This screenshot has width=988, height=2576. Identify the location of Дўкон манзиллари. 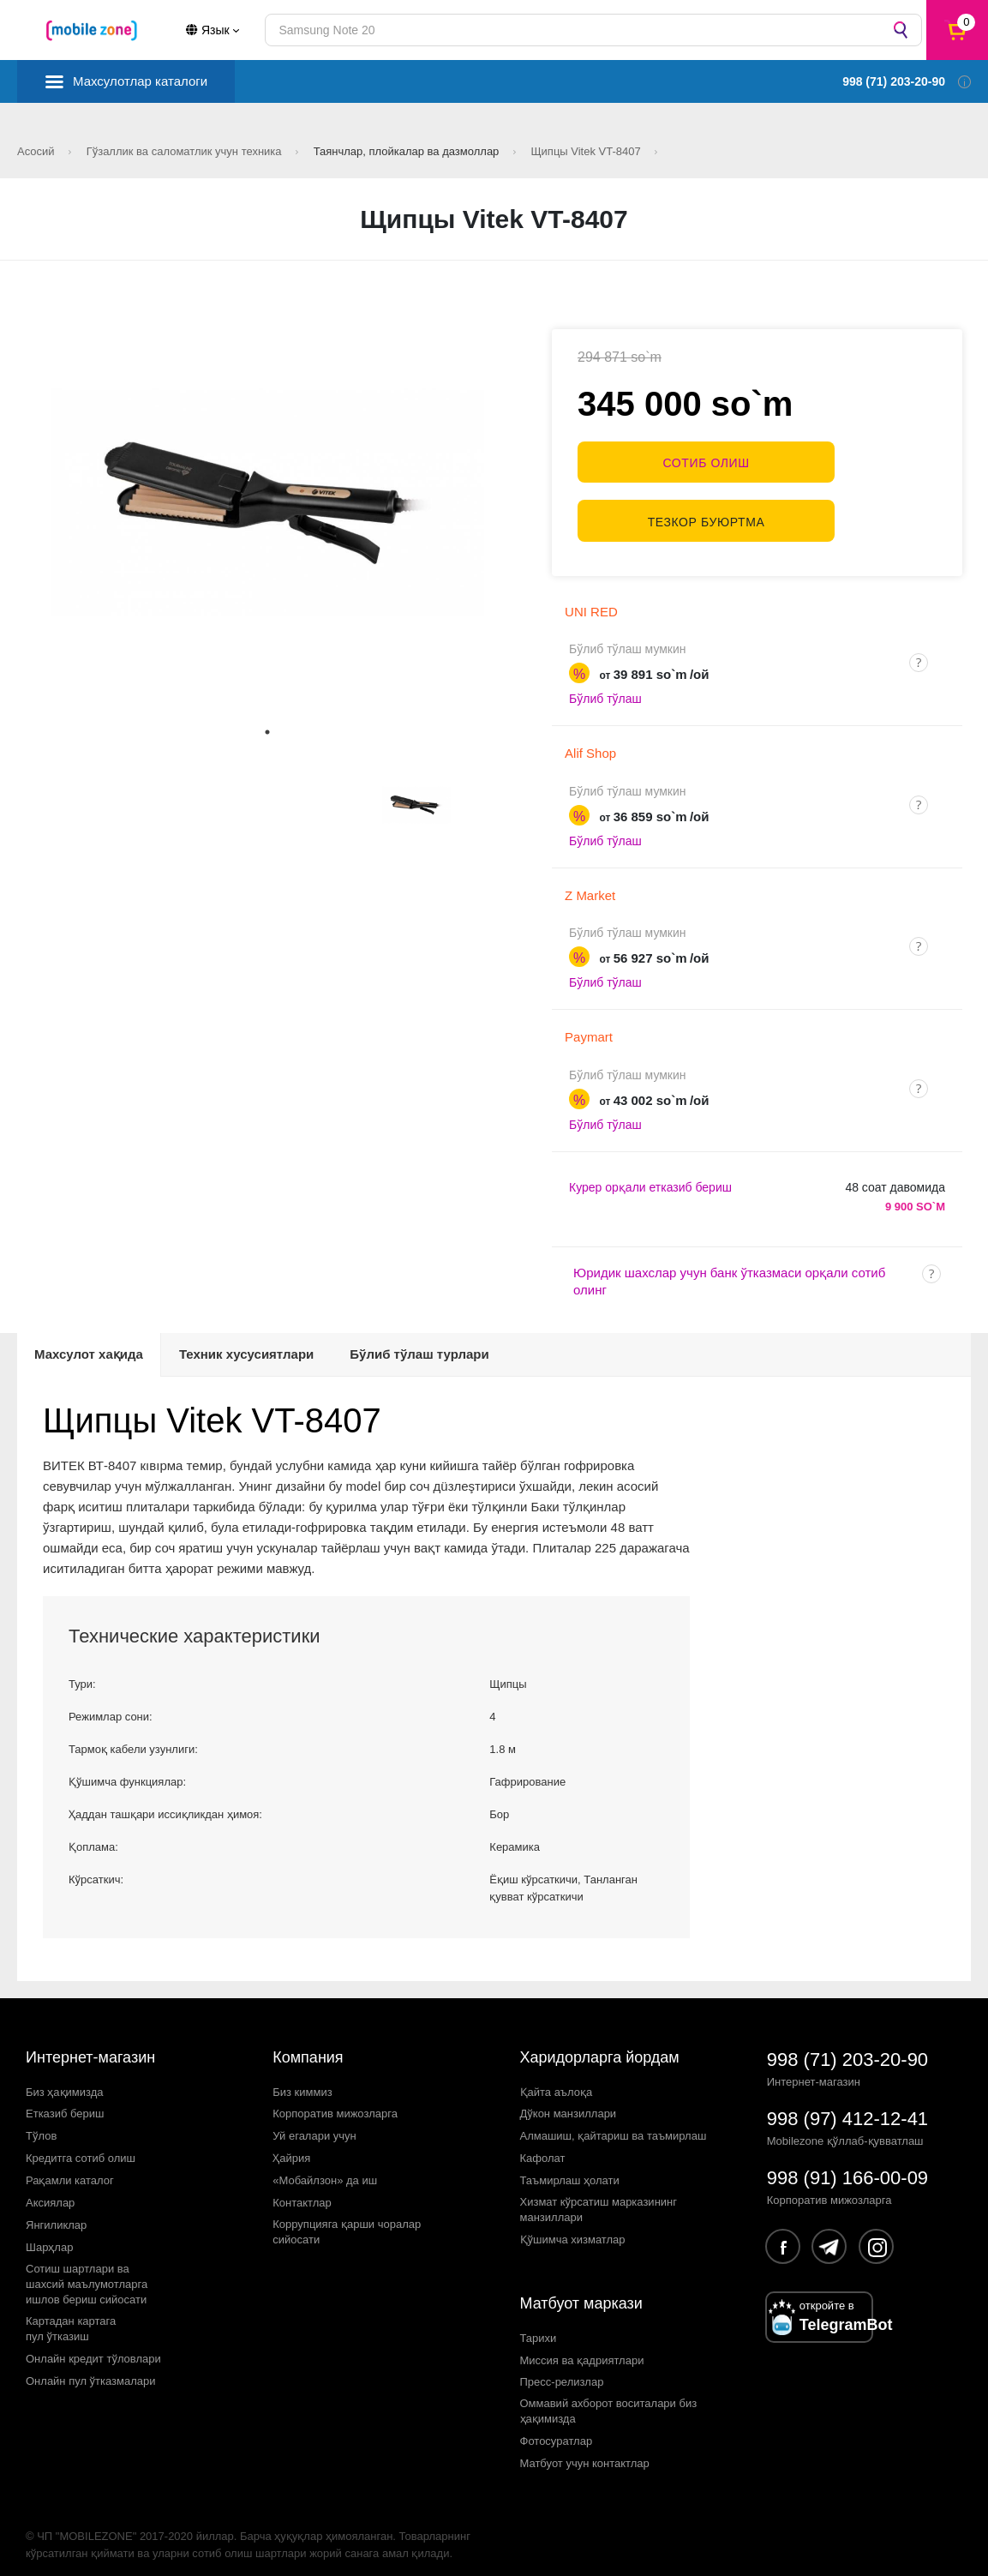
(568, 2103).